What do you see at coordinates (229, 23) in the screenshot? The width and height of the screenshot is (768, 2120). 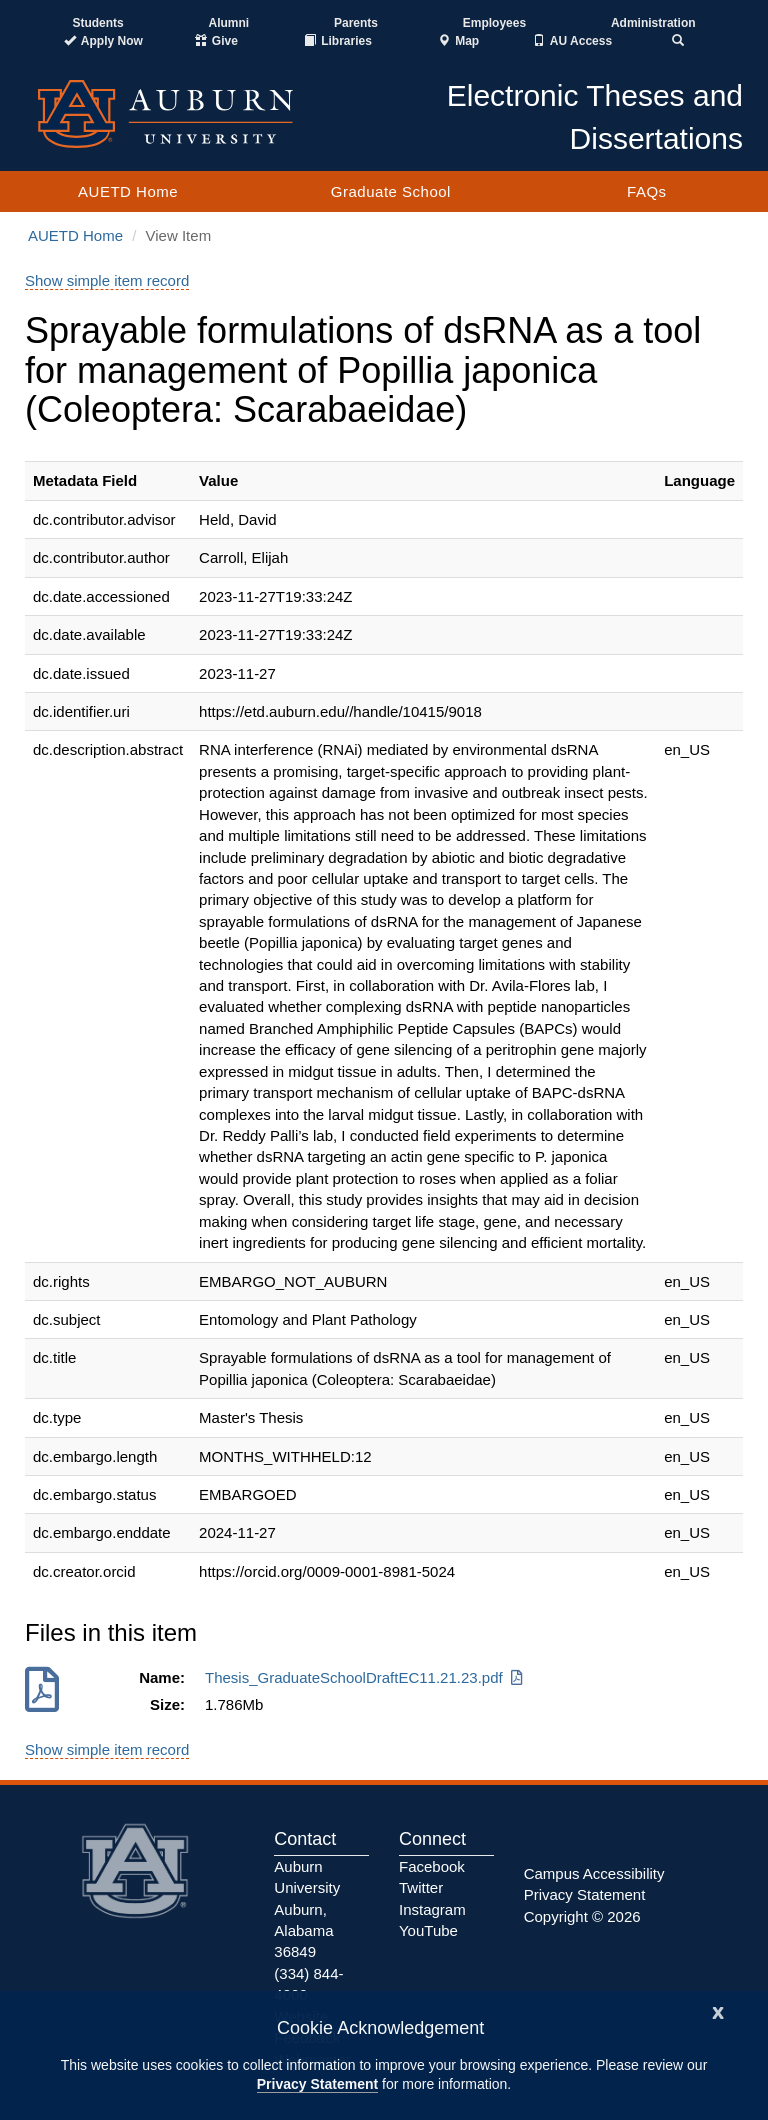 I see `Alumni` at bounding box center [229, 23].